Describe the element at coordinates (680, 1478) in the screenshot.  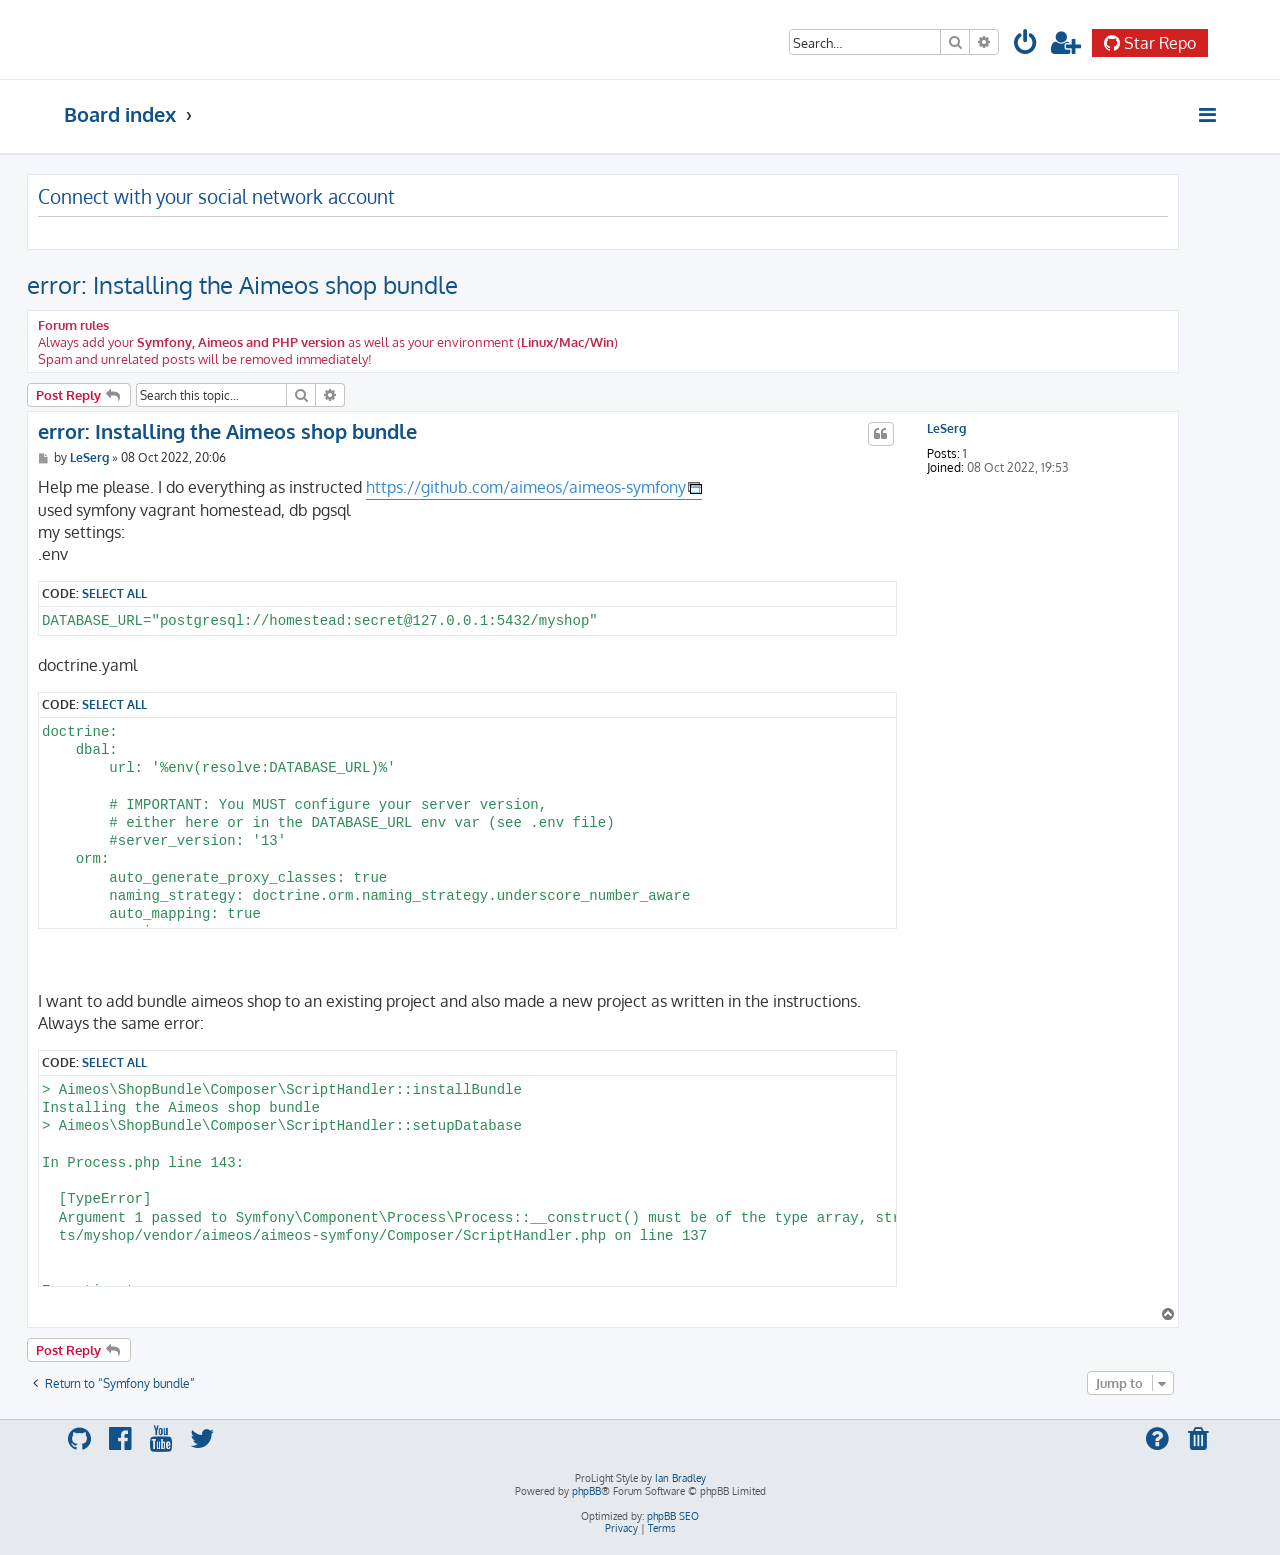
I see `Ian Bradley` at that location.